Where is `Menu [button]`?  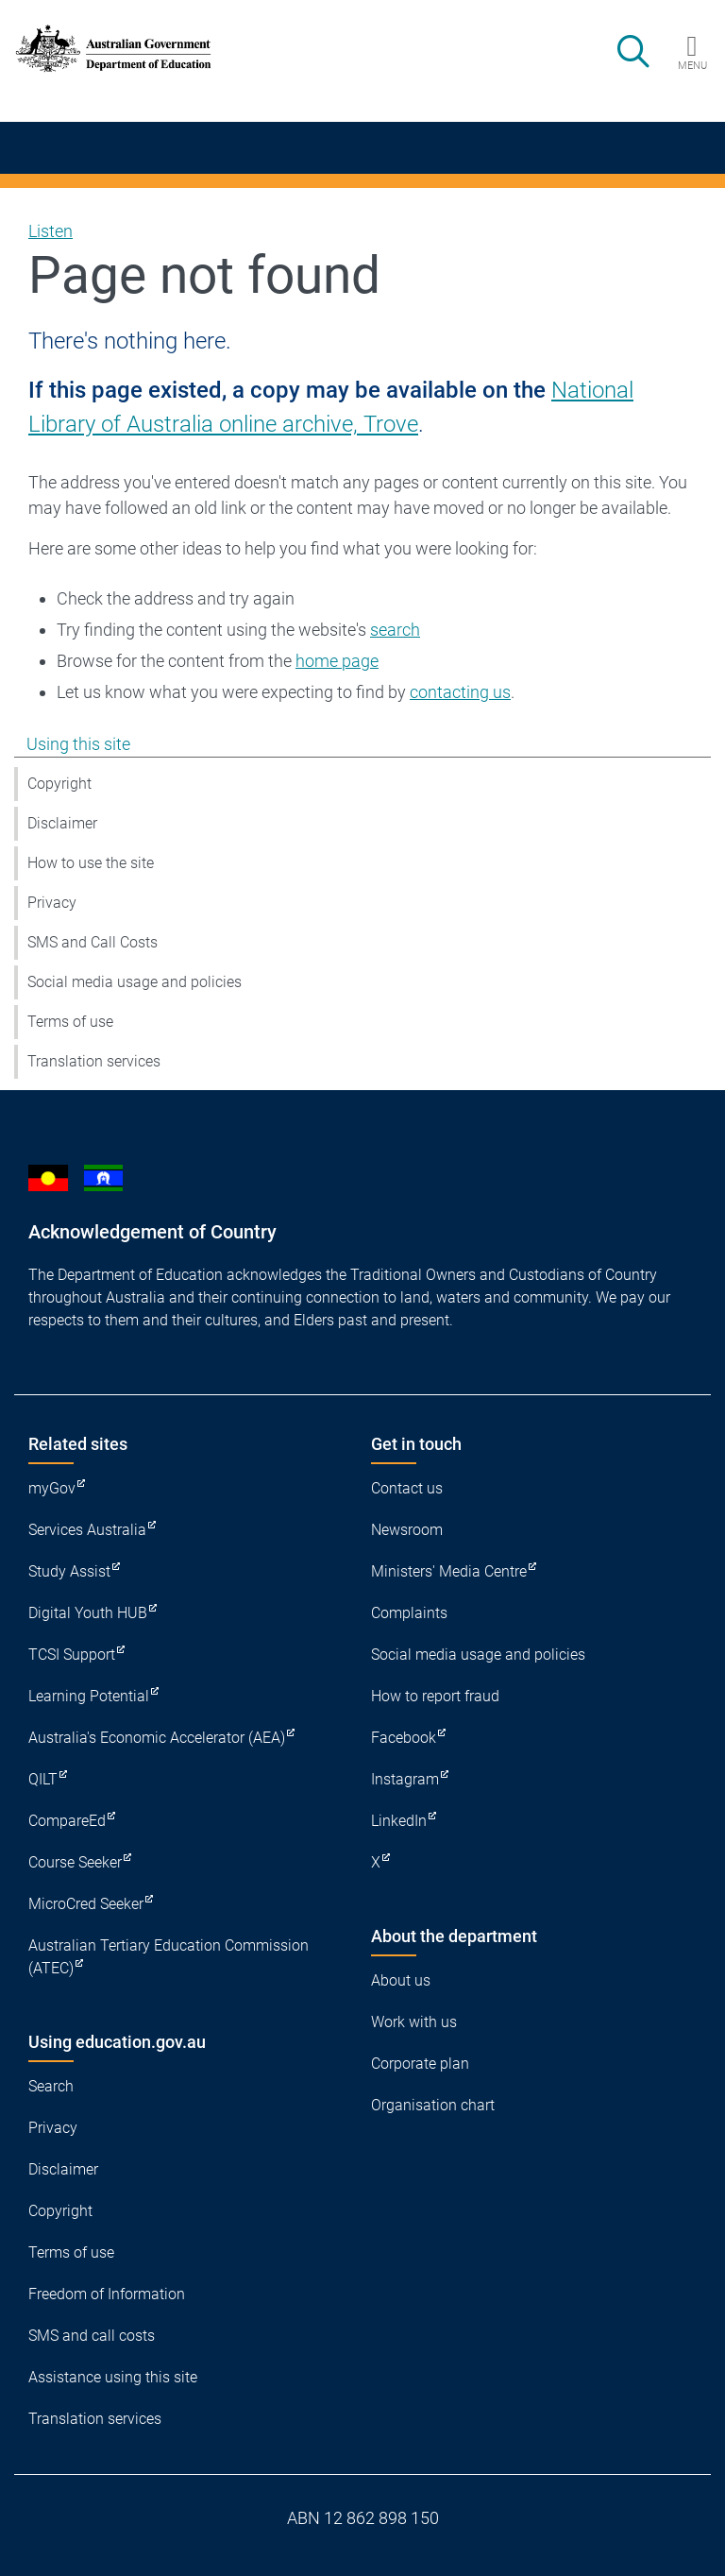
Menu [button] is located at coordinates (692, 65).